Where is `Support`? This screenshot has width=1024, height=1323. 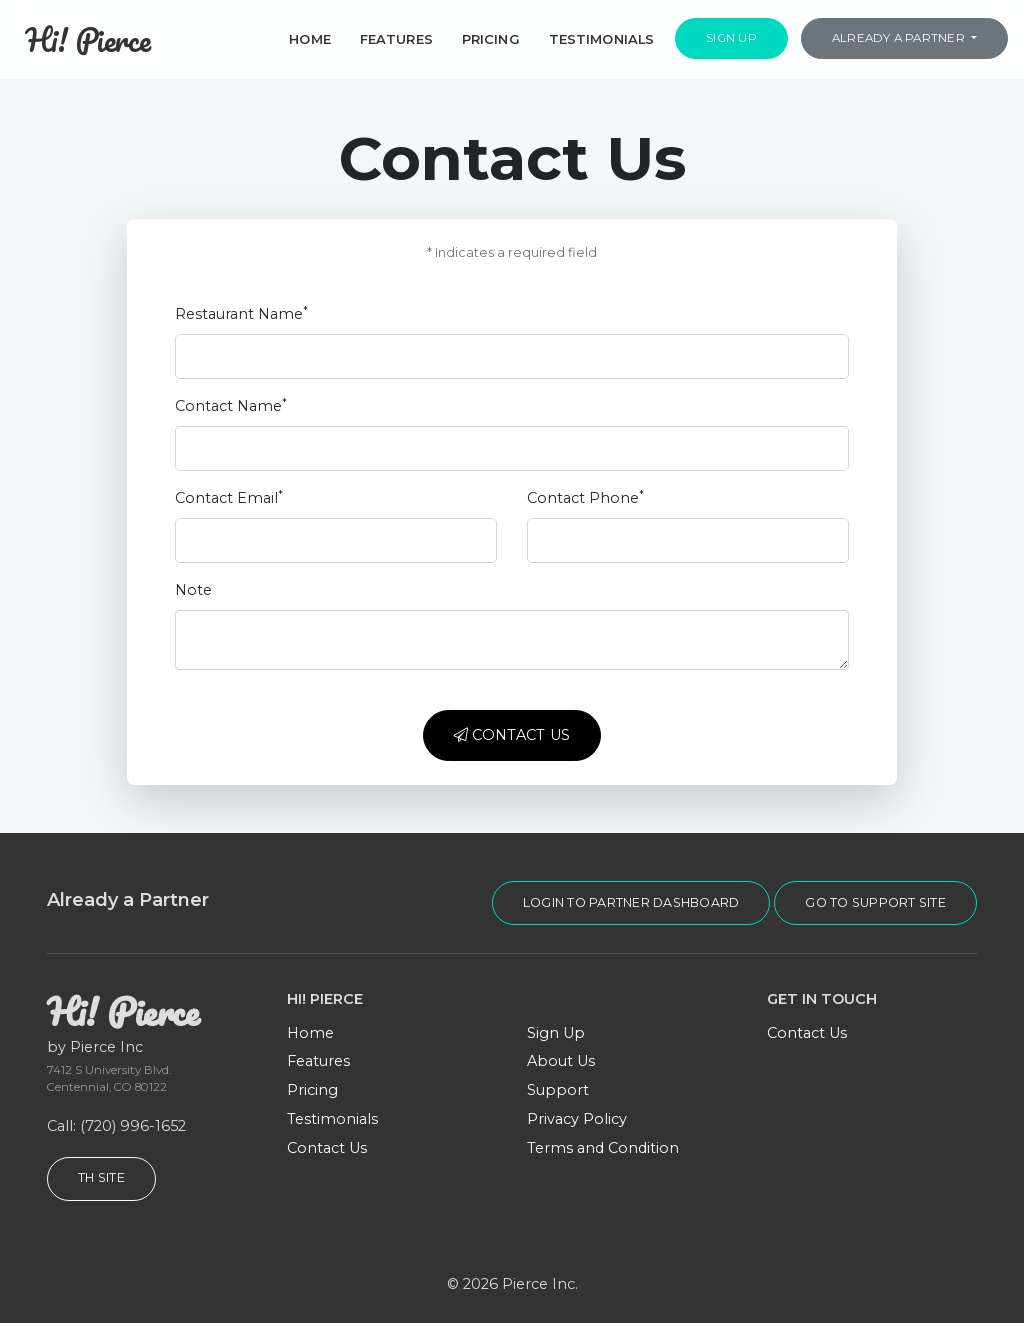 Support is located at coordinates (558, 1090).